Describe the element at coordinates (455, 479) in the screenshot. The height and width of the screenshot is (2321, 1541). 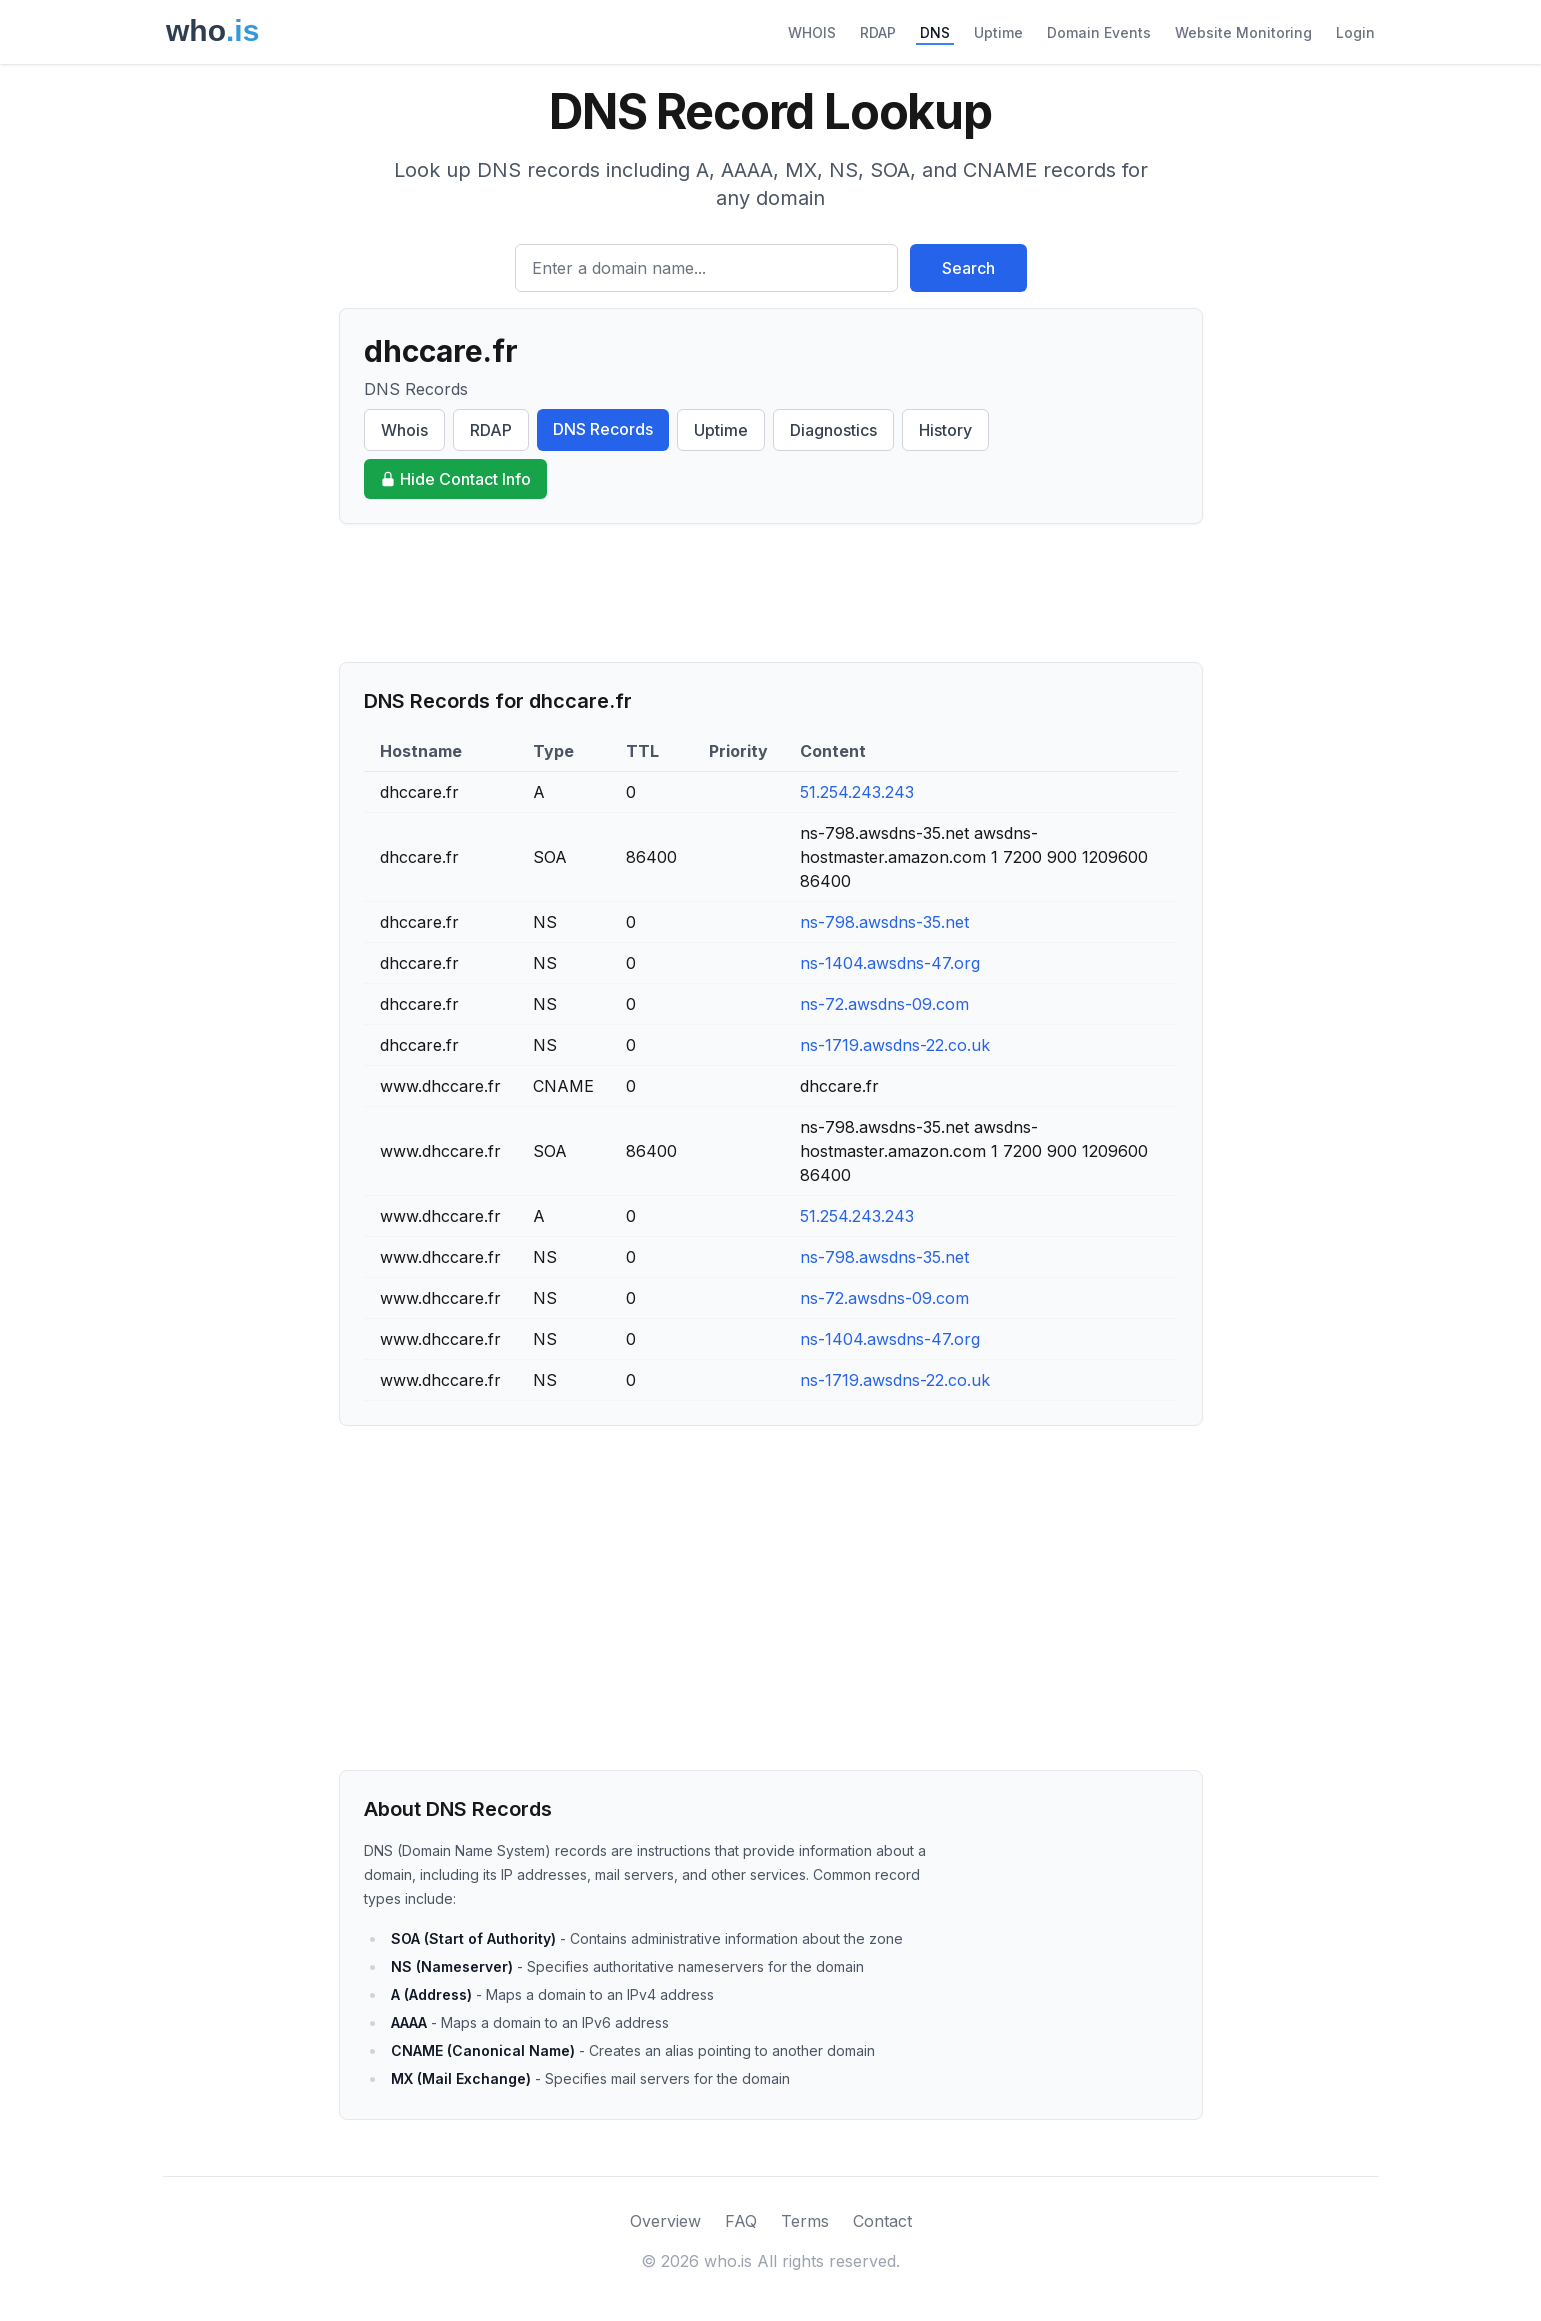
I see `Hide Contact Info` at that location.